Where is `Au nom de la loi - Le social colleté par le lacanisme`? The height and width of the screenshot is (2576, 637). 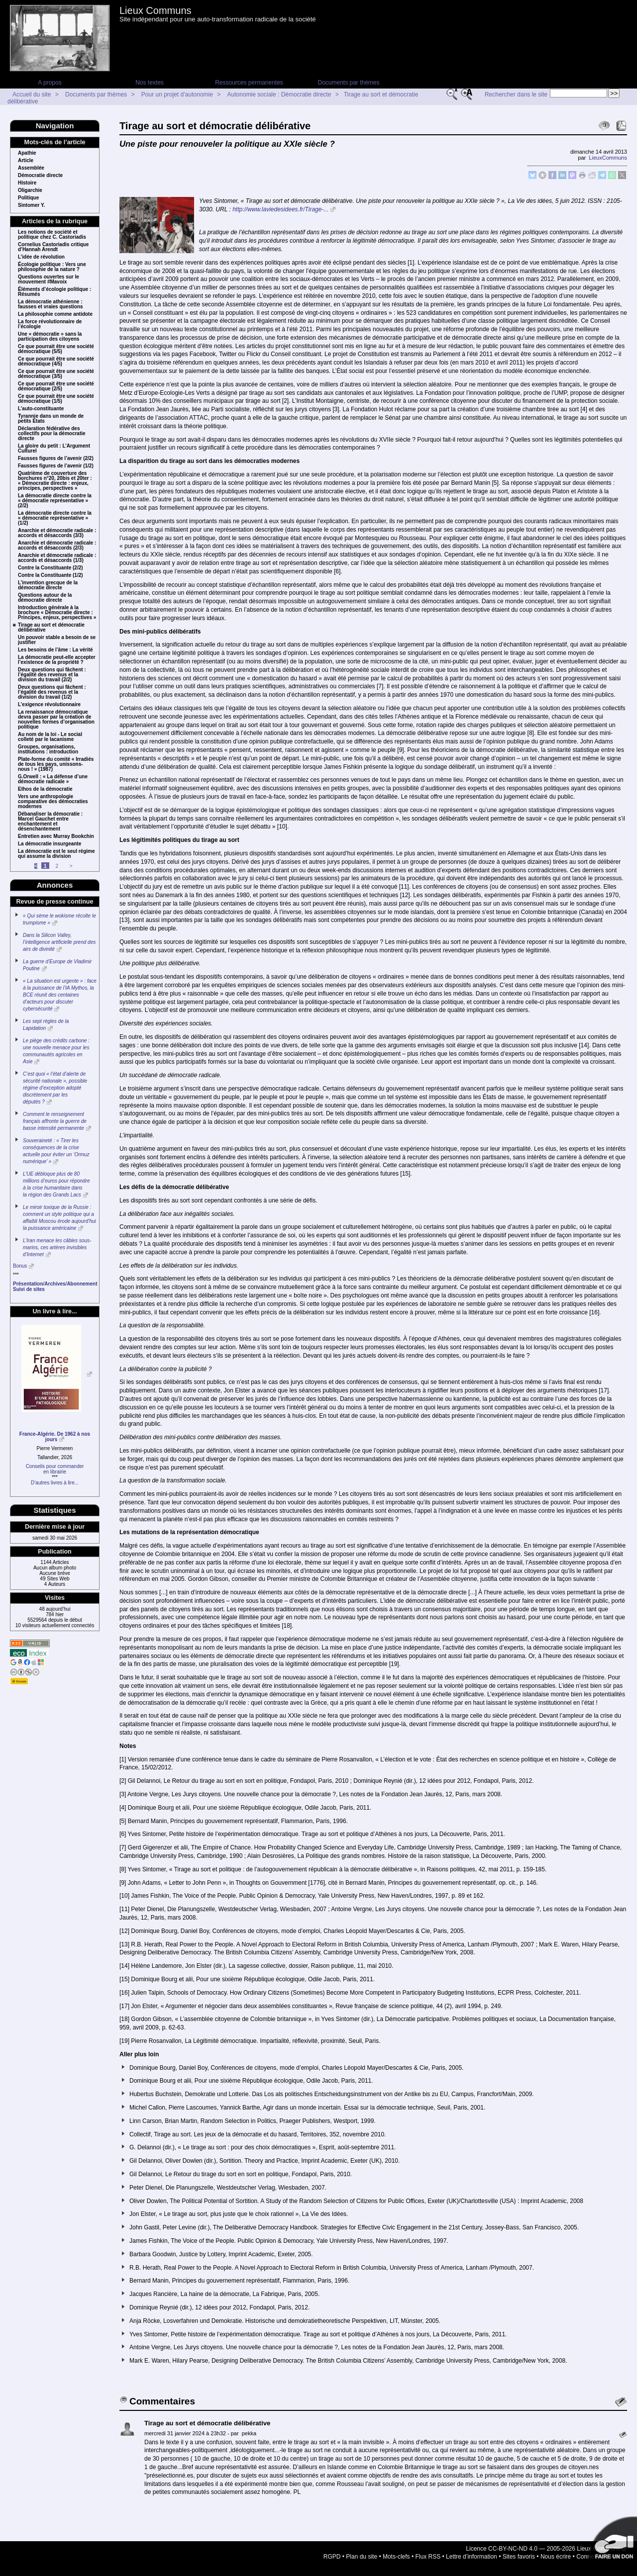
Au nom de la loi - Le social colleté par le lacanisme is located at coordinates (50, 737).